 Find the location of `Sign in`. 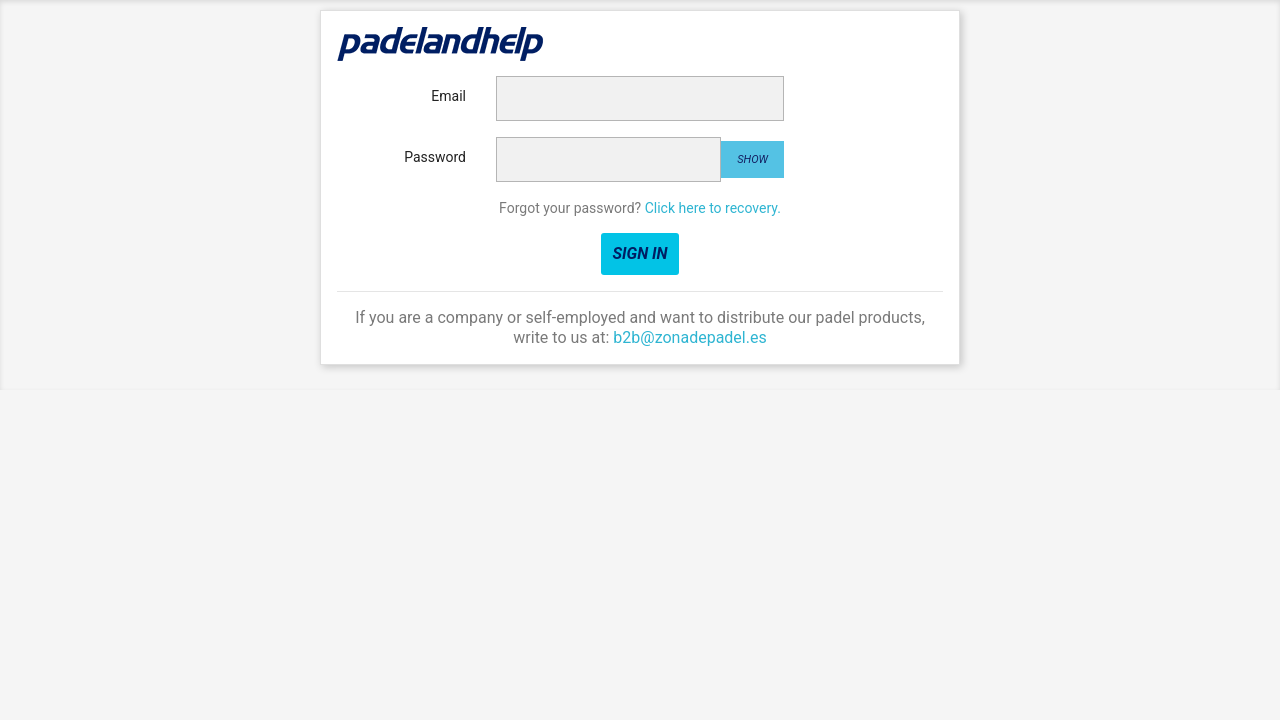

Sign in is located at coordinates (639, 253).